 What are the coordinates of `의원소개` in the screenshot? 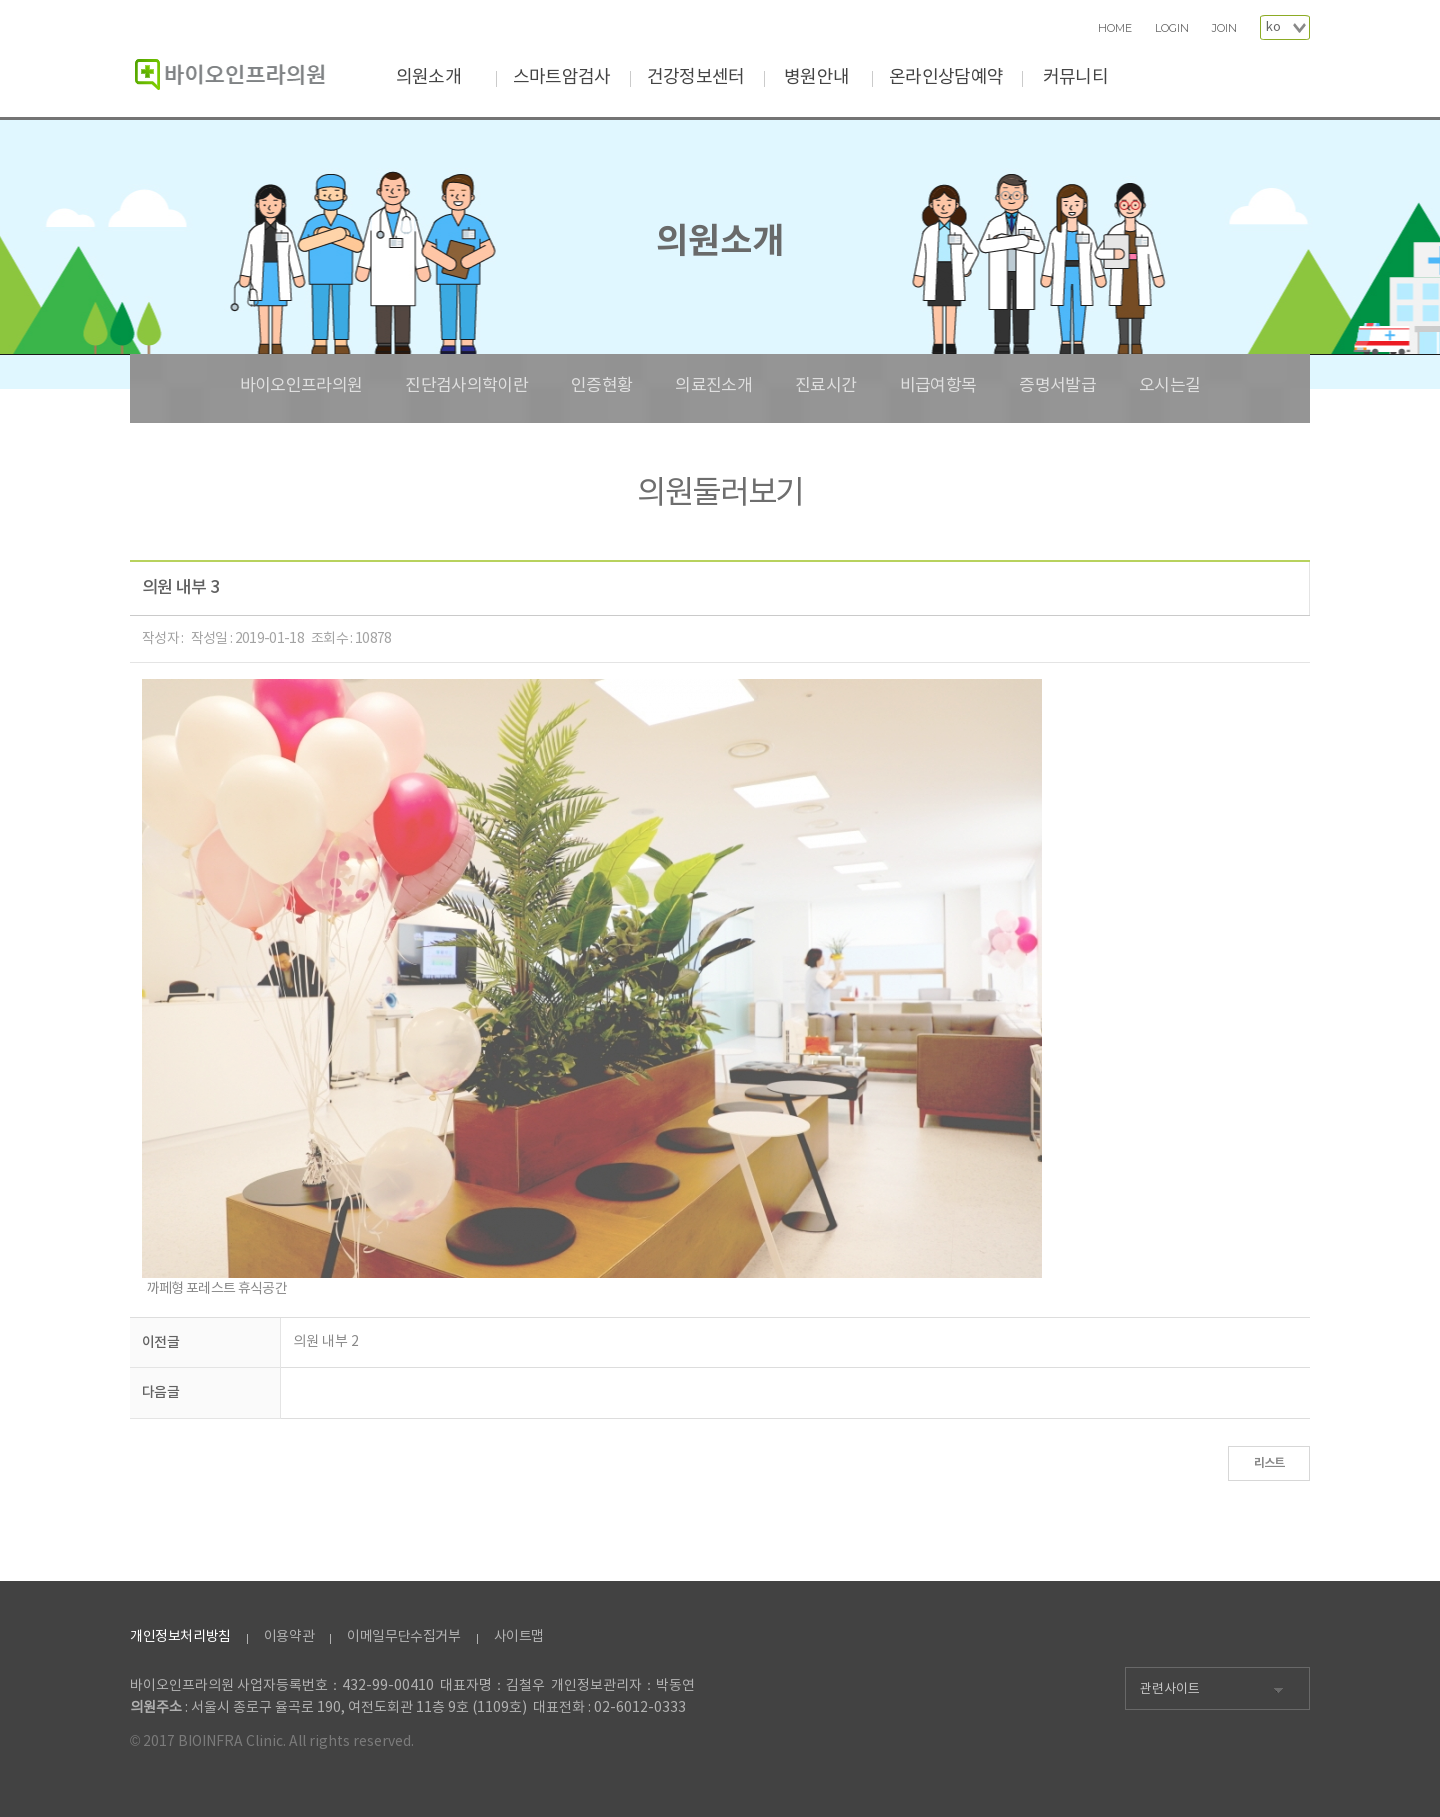 It's located at (428, 77).